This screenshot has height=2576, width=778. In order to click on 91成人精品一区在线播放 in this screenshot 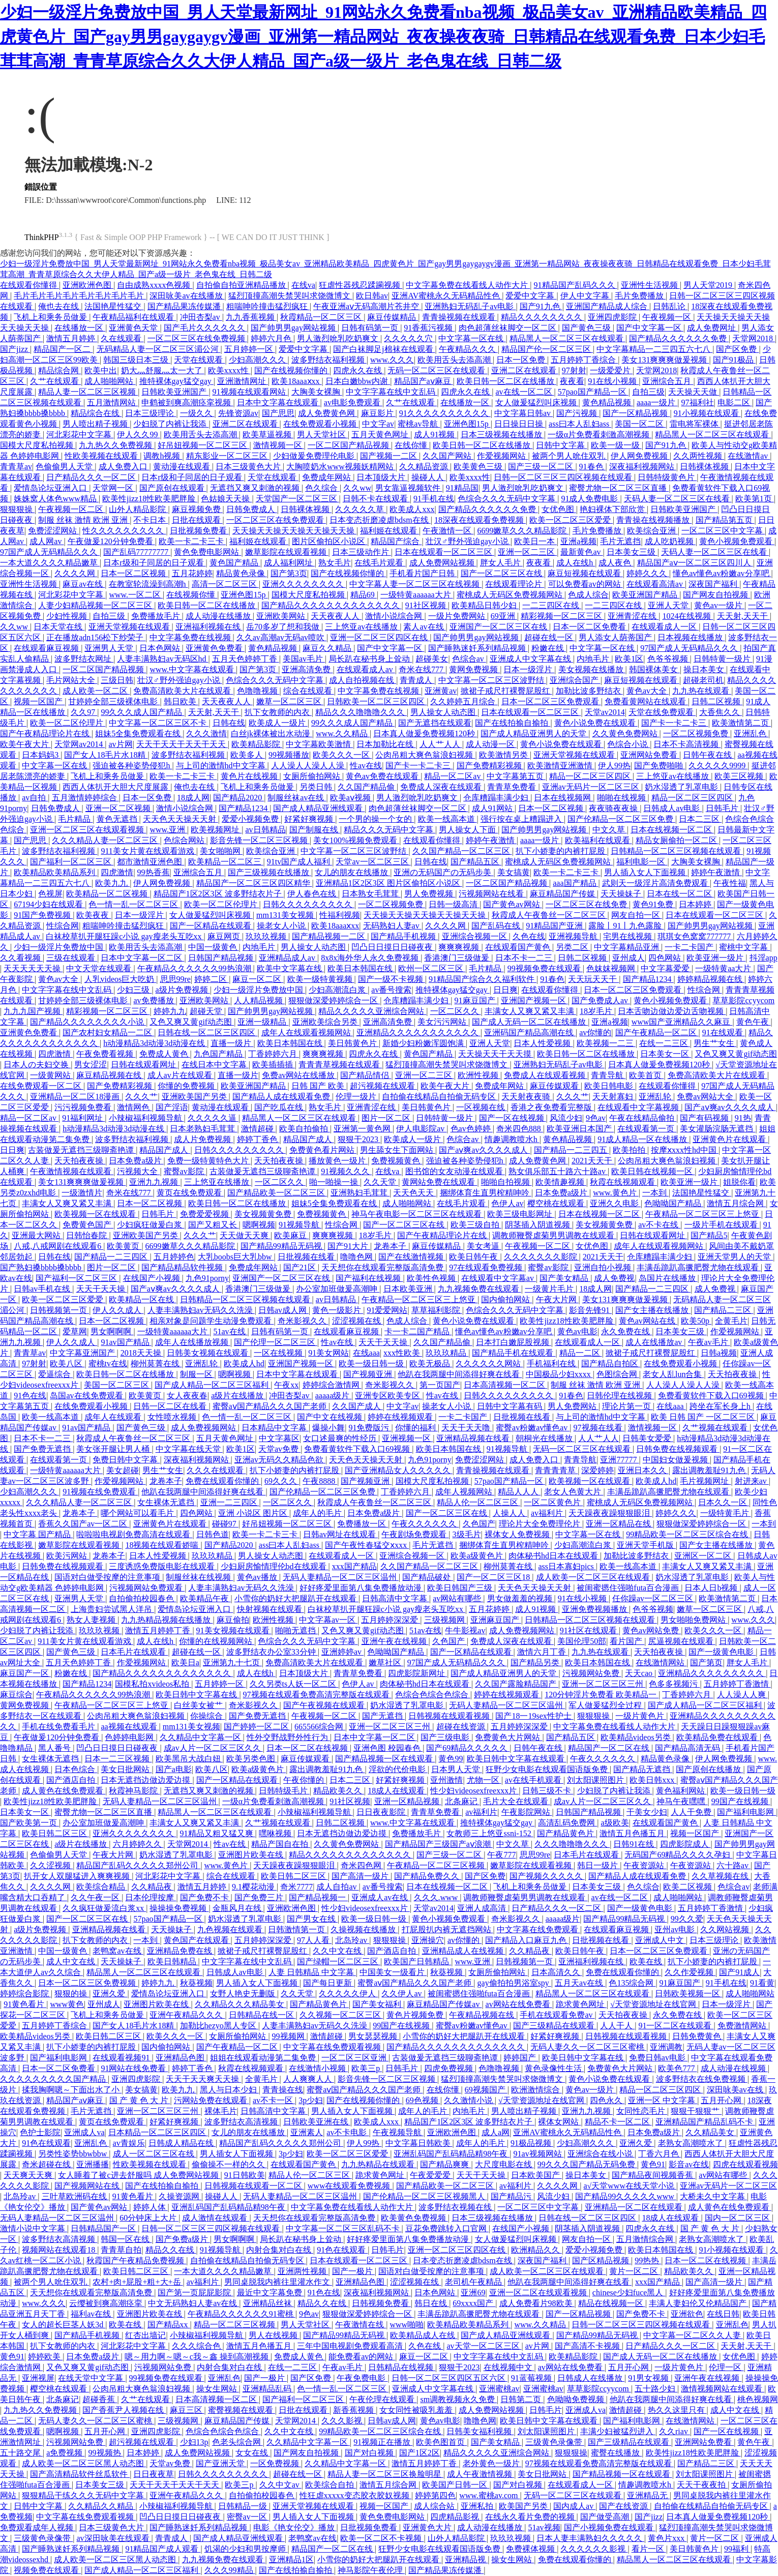, I will do `click(643, 1139)`.